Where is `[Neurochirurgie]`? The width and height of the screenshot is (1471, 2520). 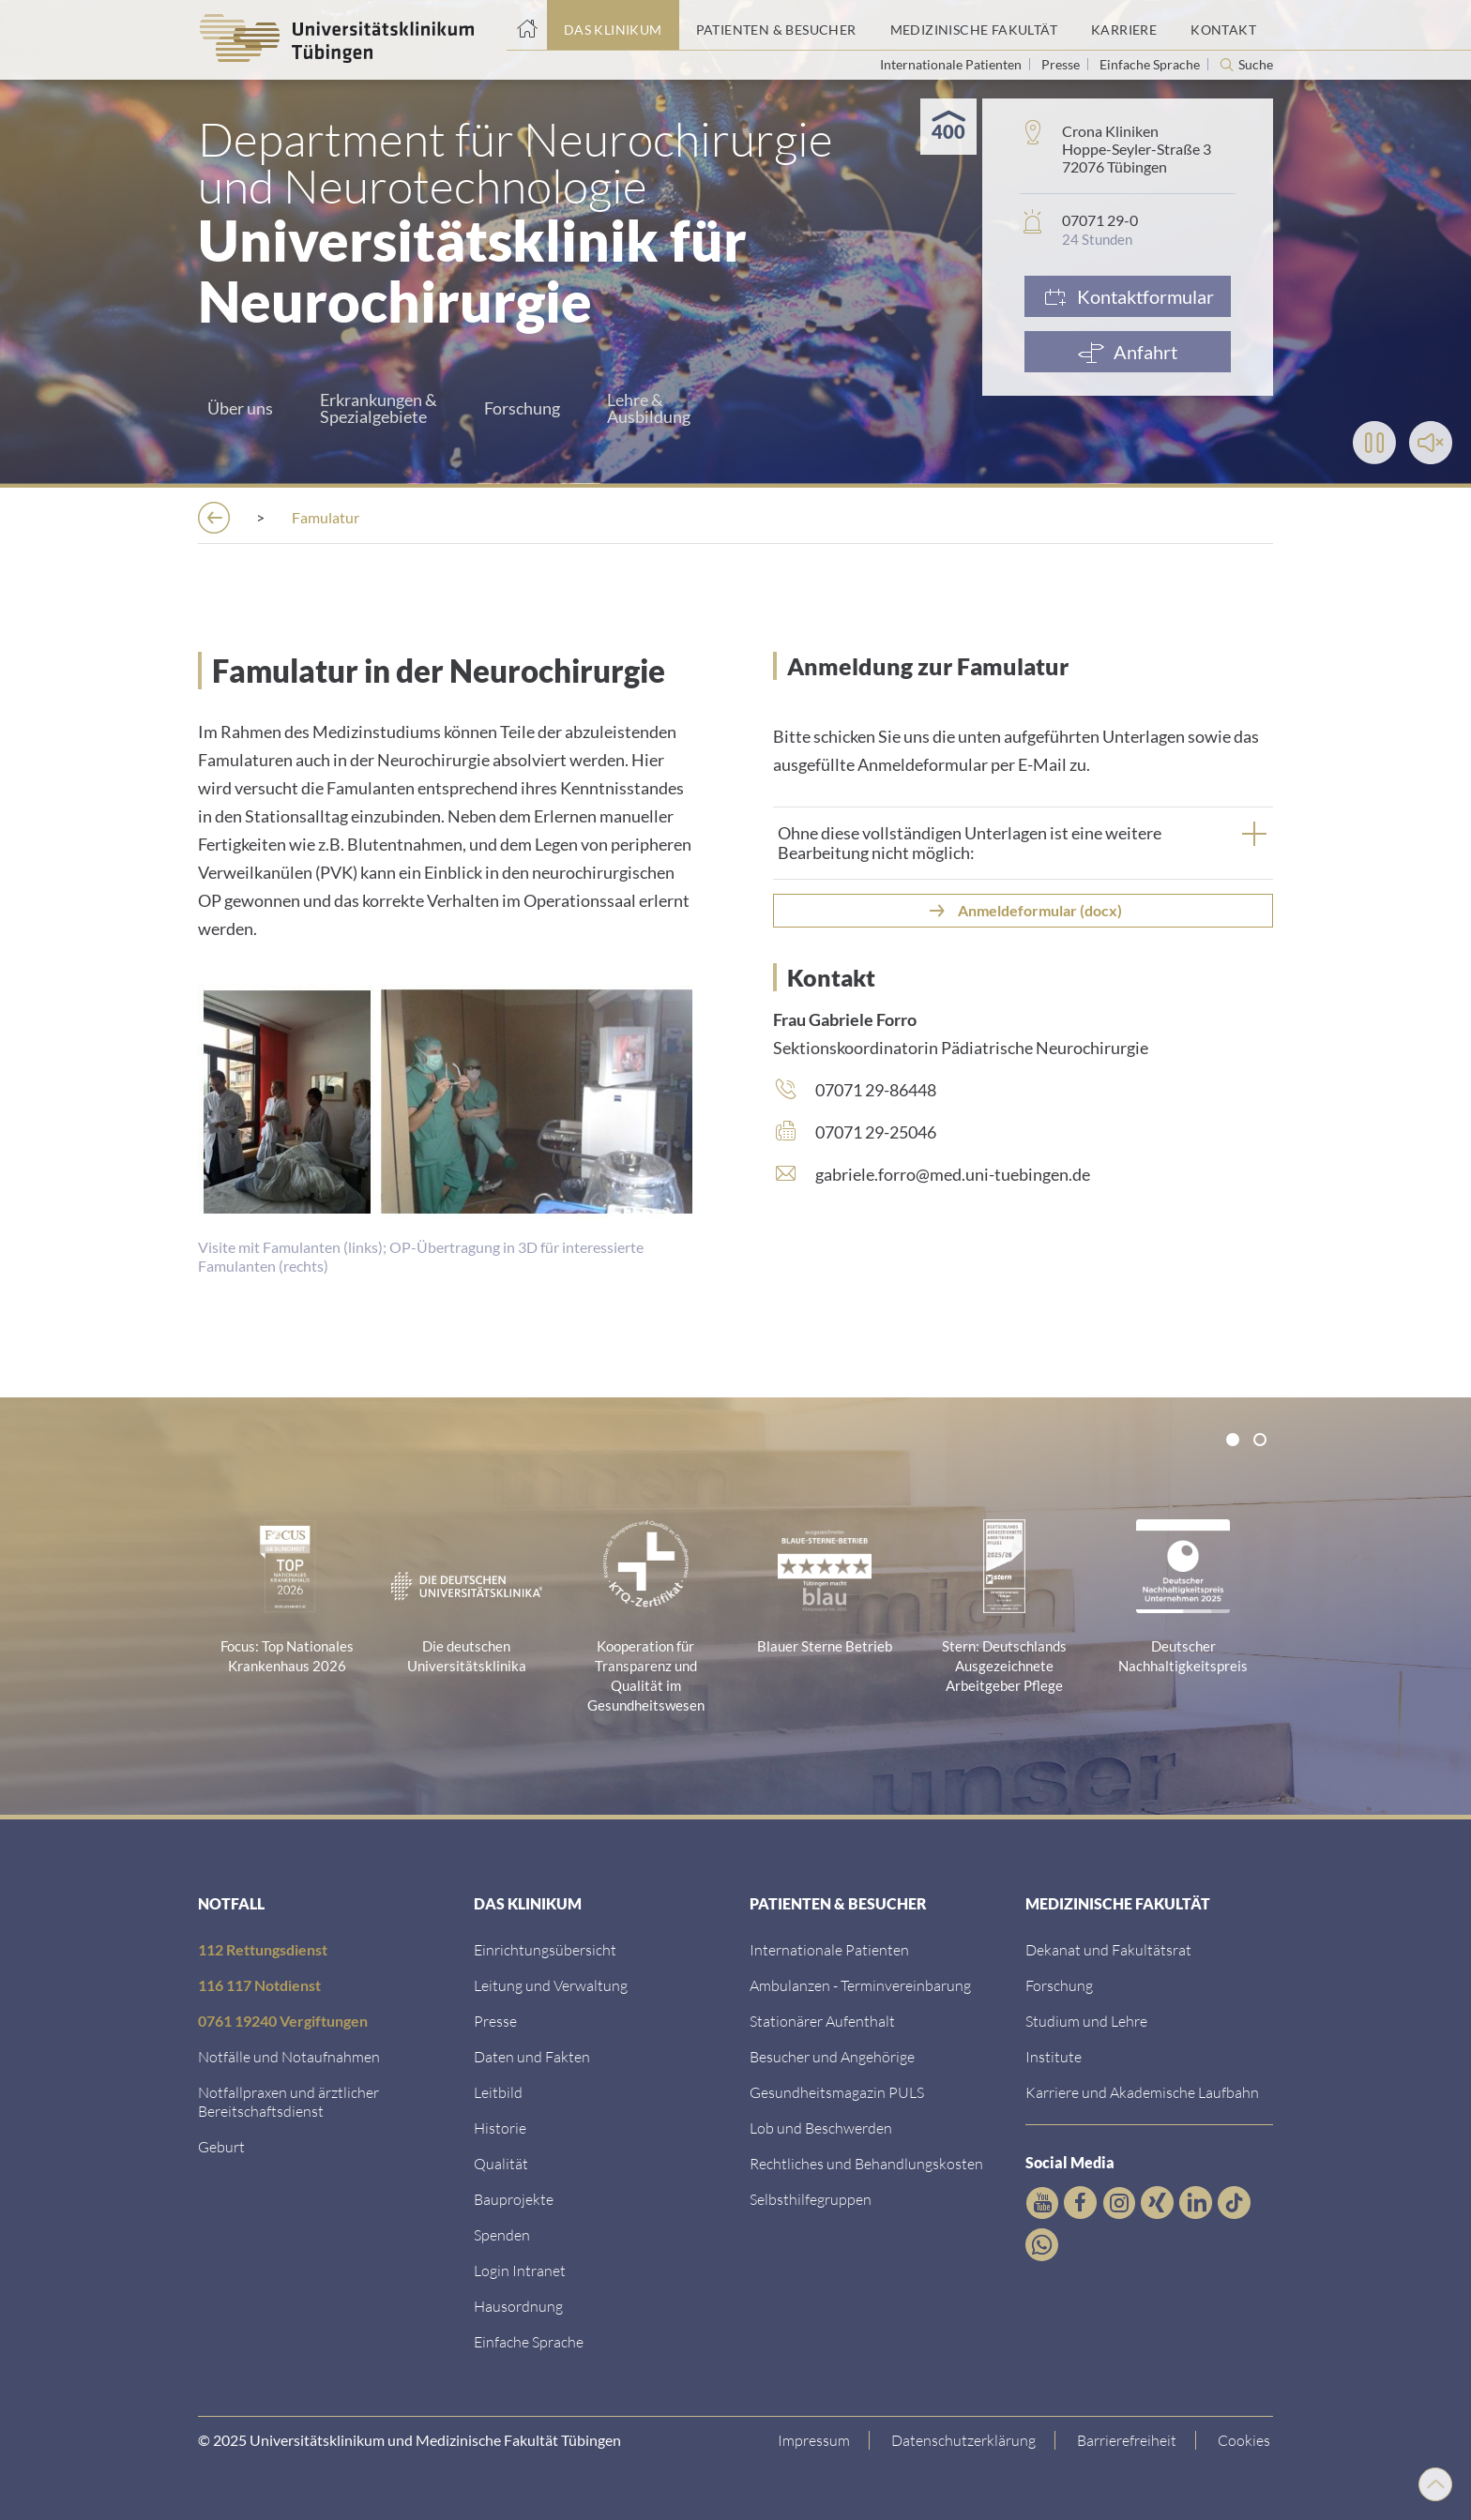
[Neurochirurgie] is located at coordinates (909, 517).